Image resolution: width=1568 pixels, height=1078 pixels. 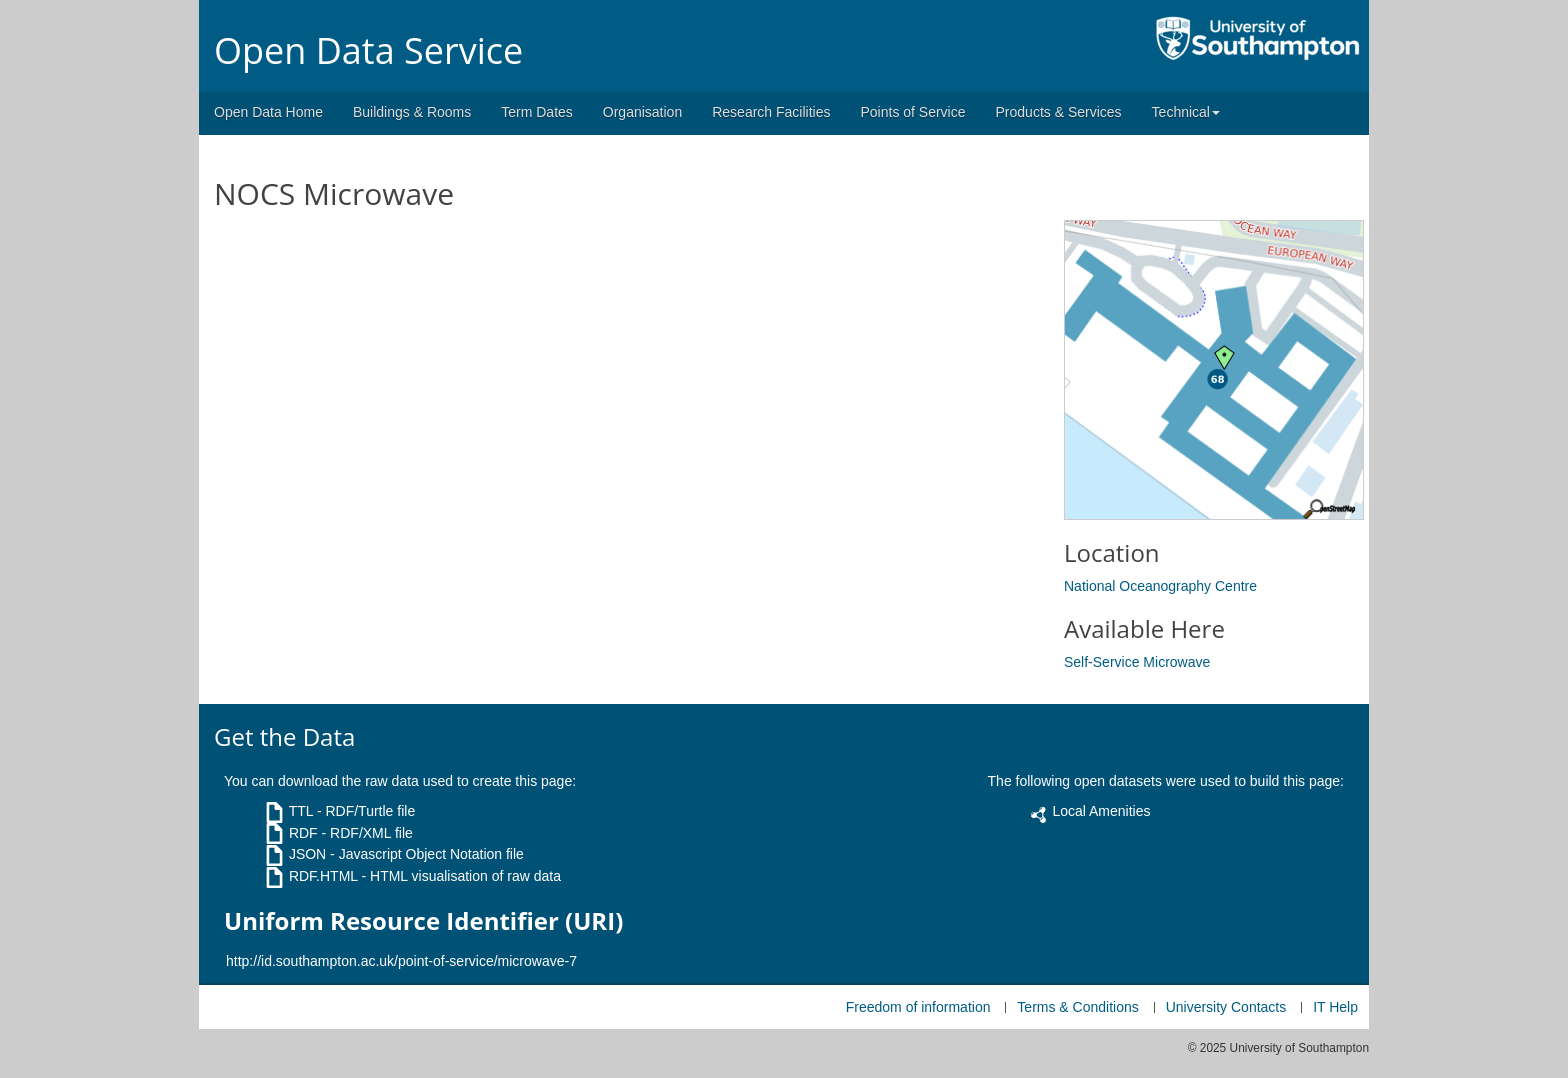 I want to click on Freedom of information, so click(x=918, y=1007).